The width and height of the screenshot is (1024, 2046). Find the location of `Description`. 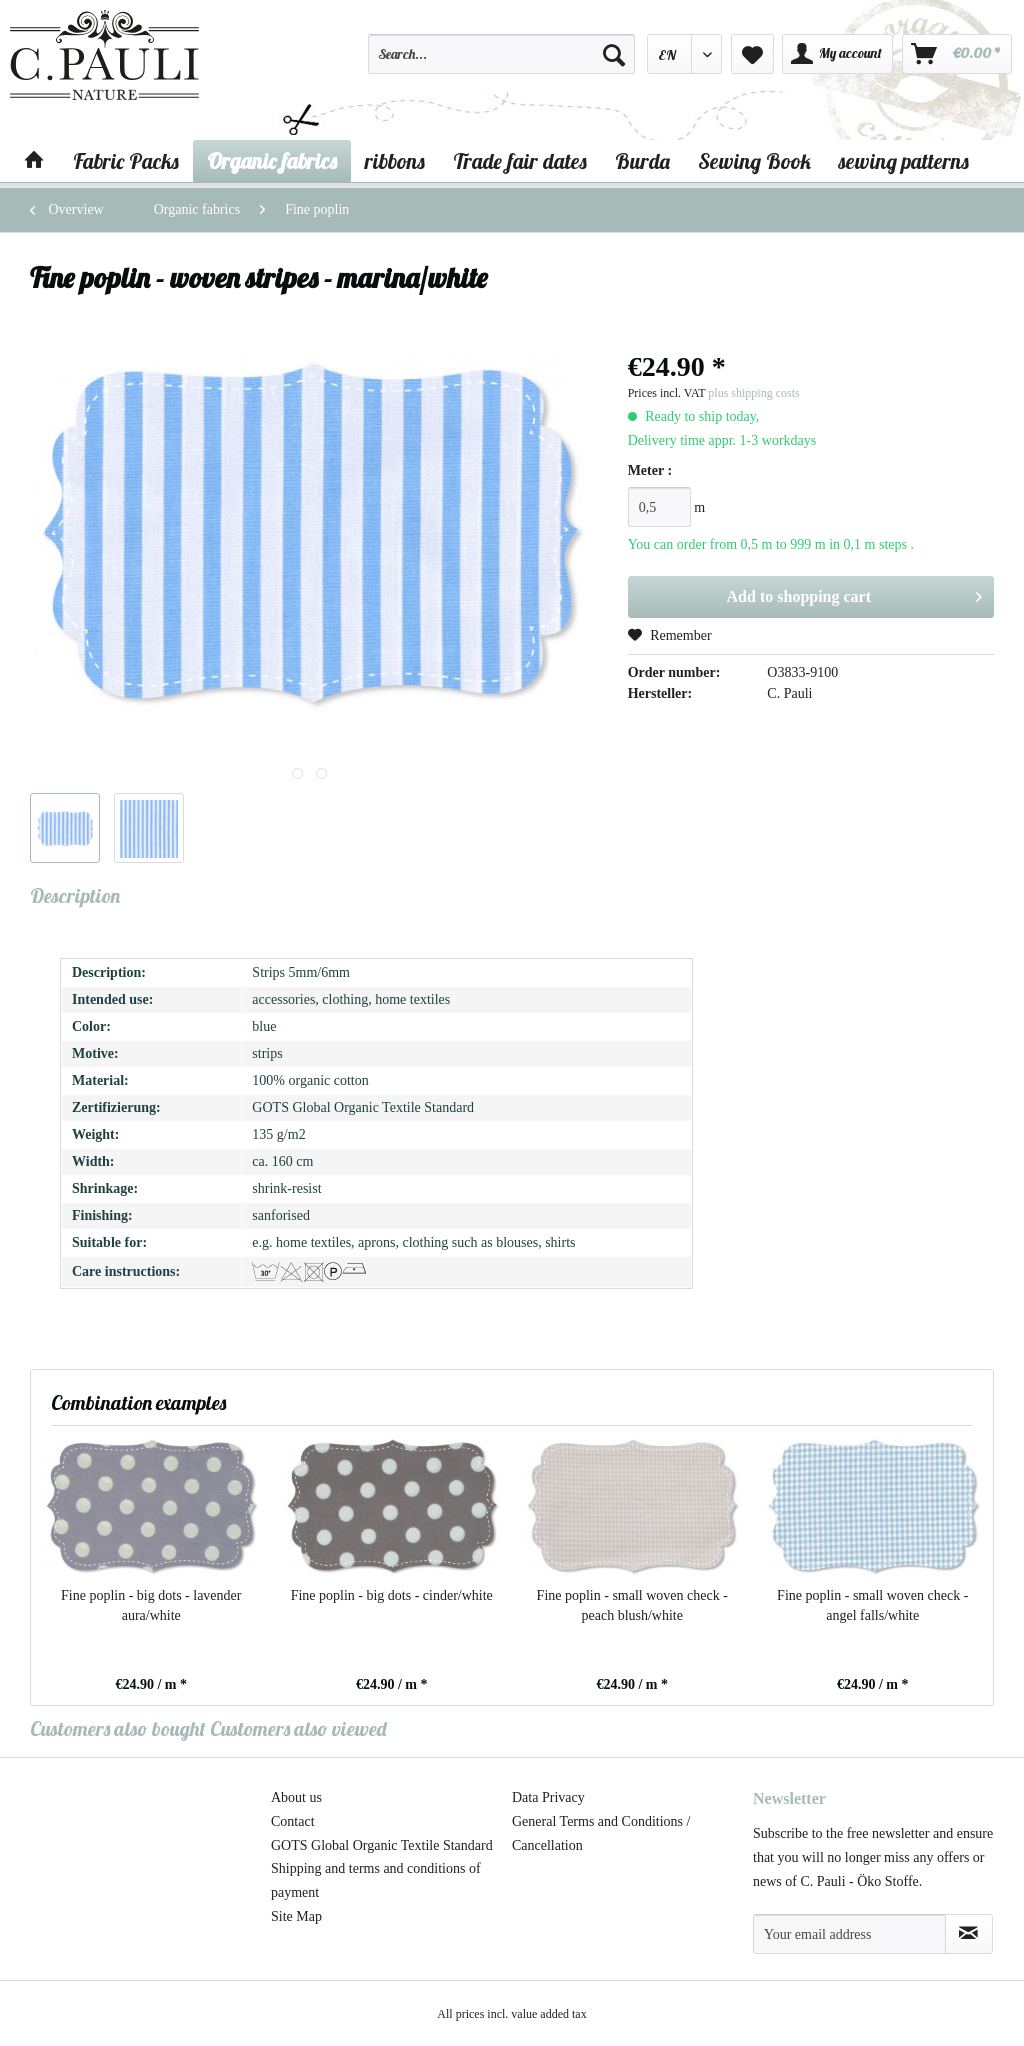

Description is located at coordinates (75, 895).